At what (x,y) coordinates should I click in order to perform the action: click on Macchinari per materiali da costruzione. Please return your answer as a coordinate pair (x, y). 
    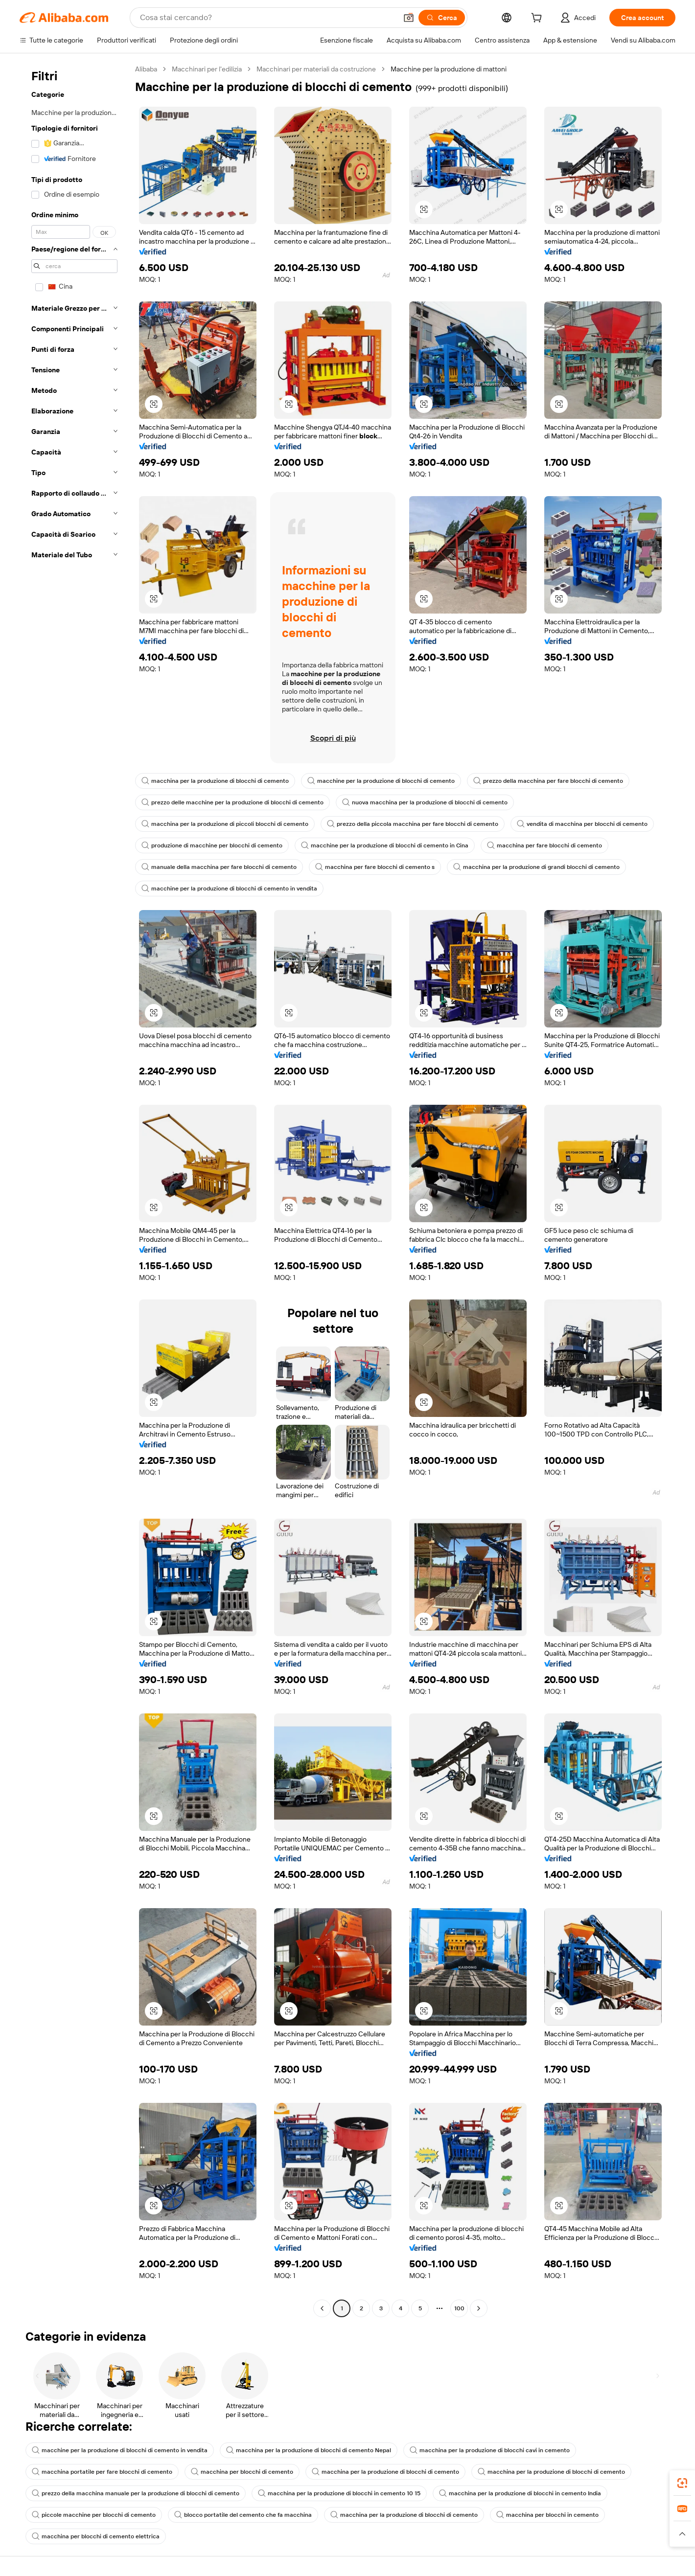
    Looking at the image, I should click on (316, 69).